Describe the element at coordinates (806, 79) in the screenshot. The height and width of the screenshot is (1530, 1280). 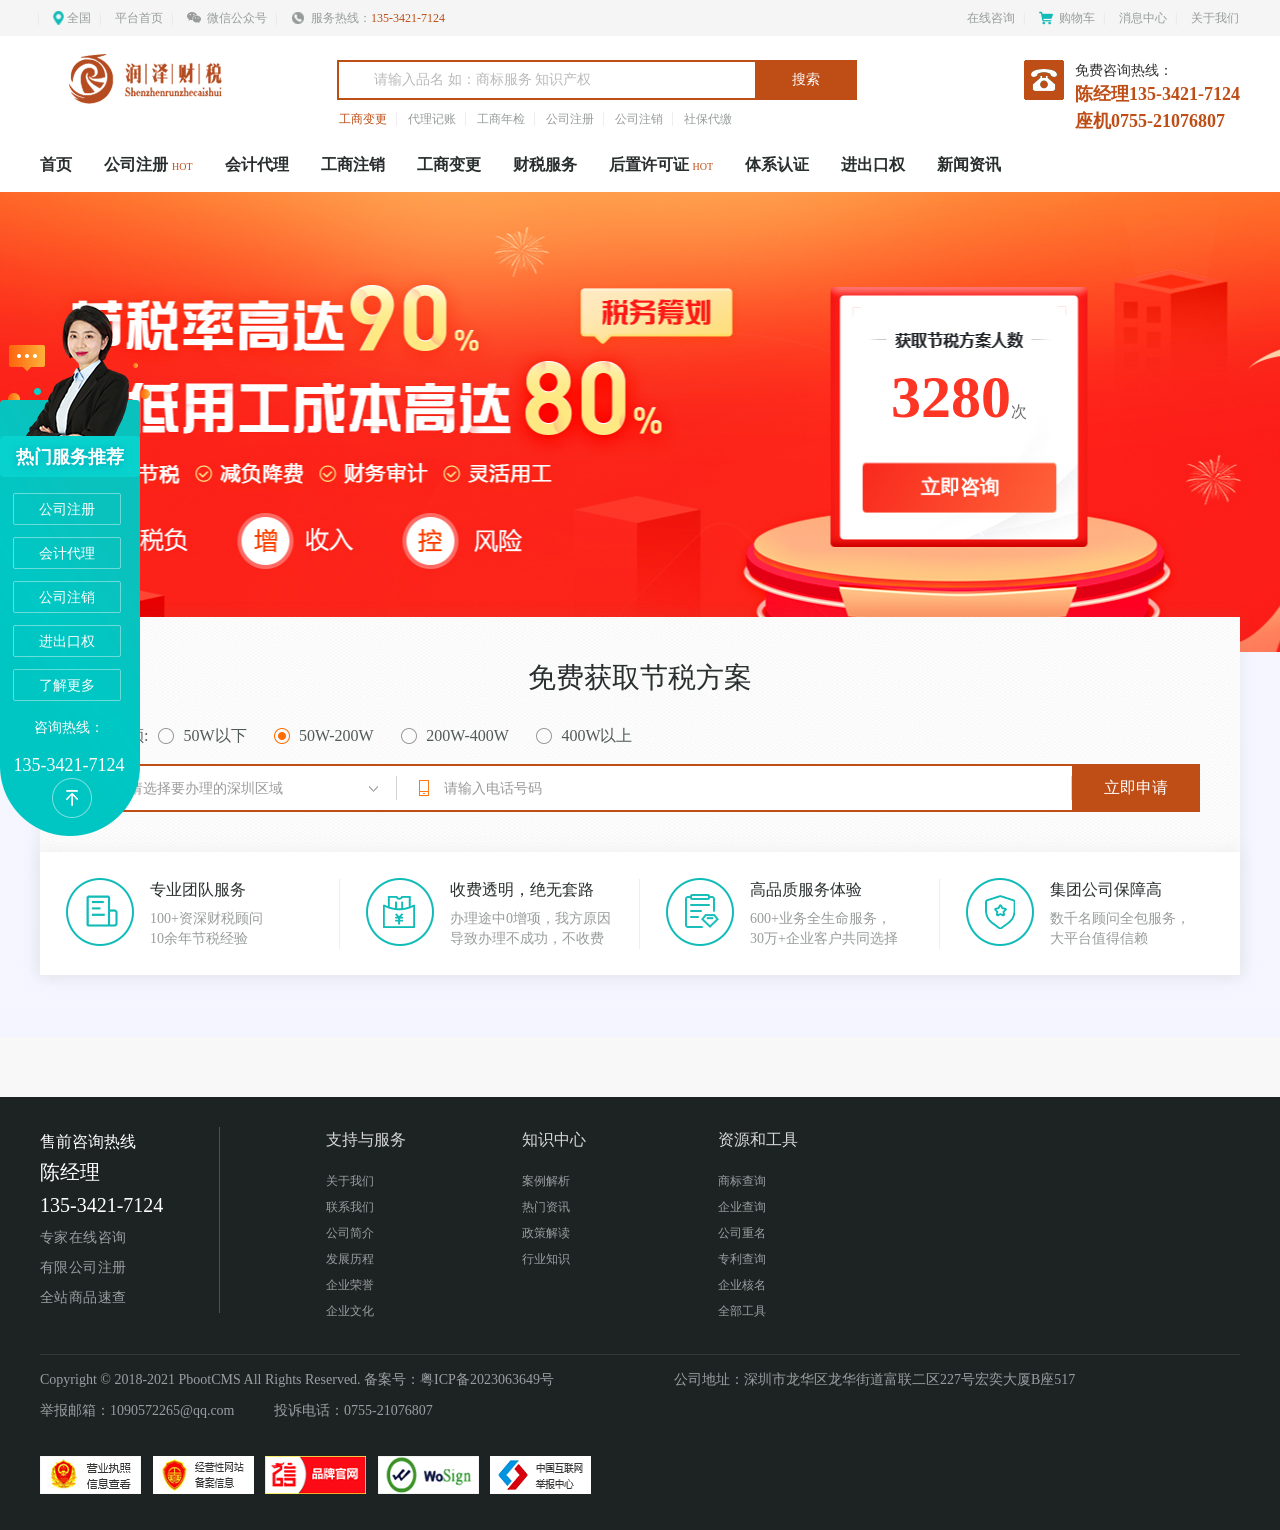
I see `搜索` at that location.